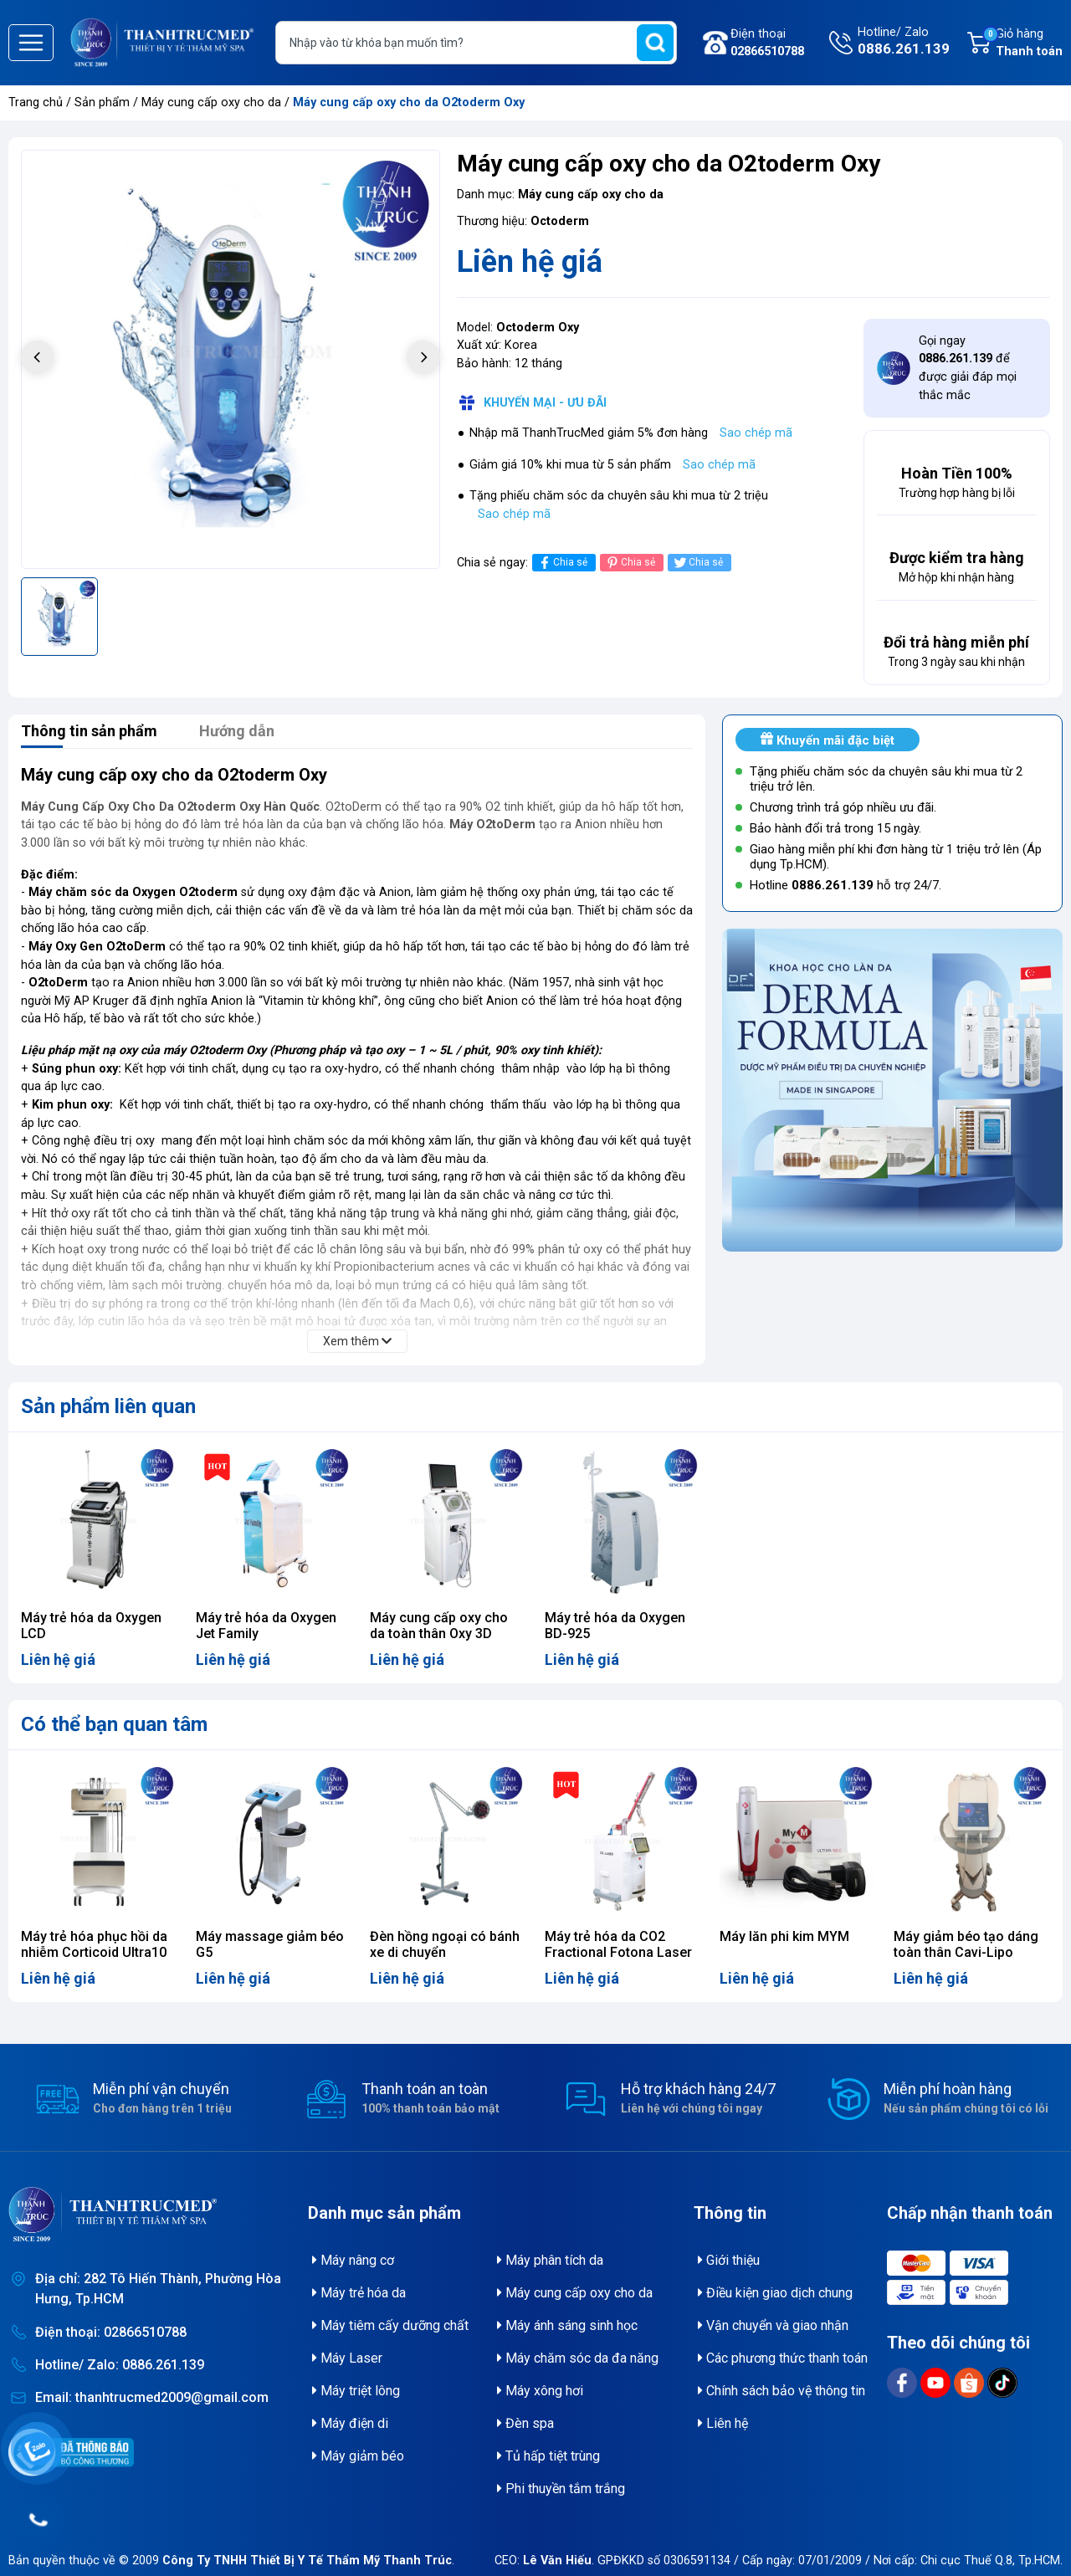 The height and width of the screenshot is (2576, 1071). Describe the element at coordinates (784, 1936) in the screenshot. I see `Máy lăn phi kim MYM` at that location.